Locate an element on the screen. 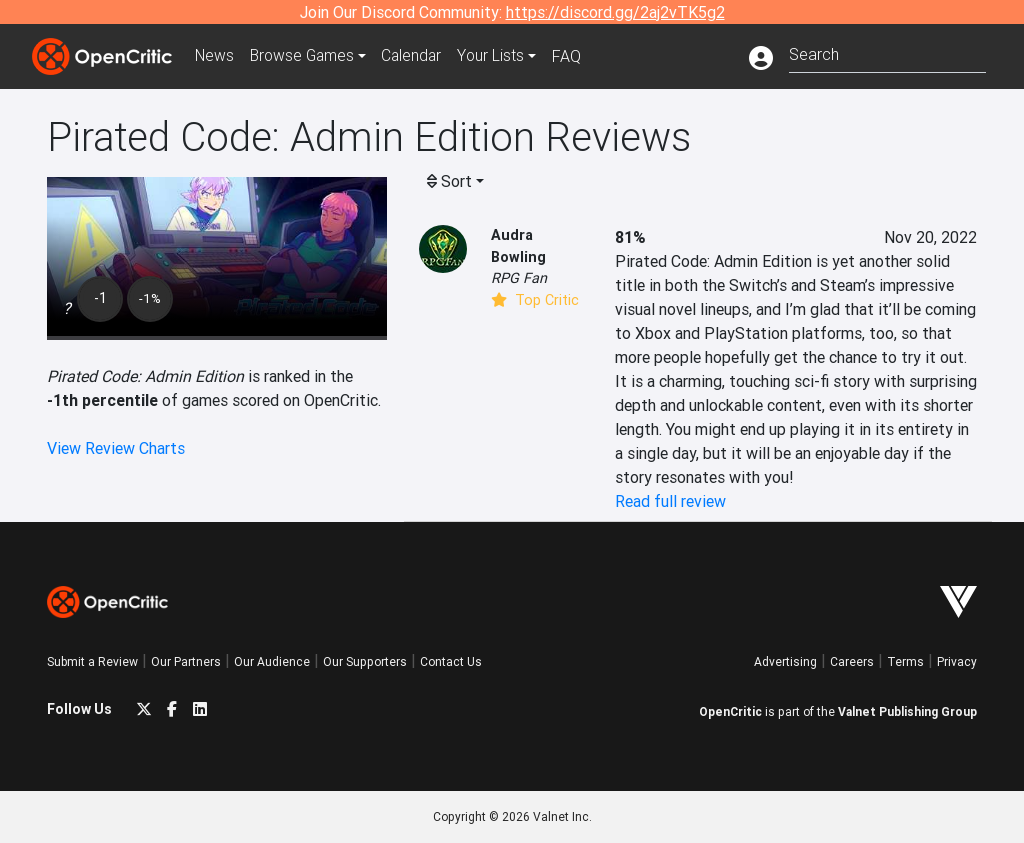  Valnet Publishing Group is located at coordinates (907, 711).